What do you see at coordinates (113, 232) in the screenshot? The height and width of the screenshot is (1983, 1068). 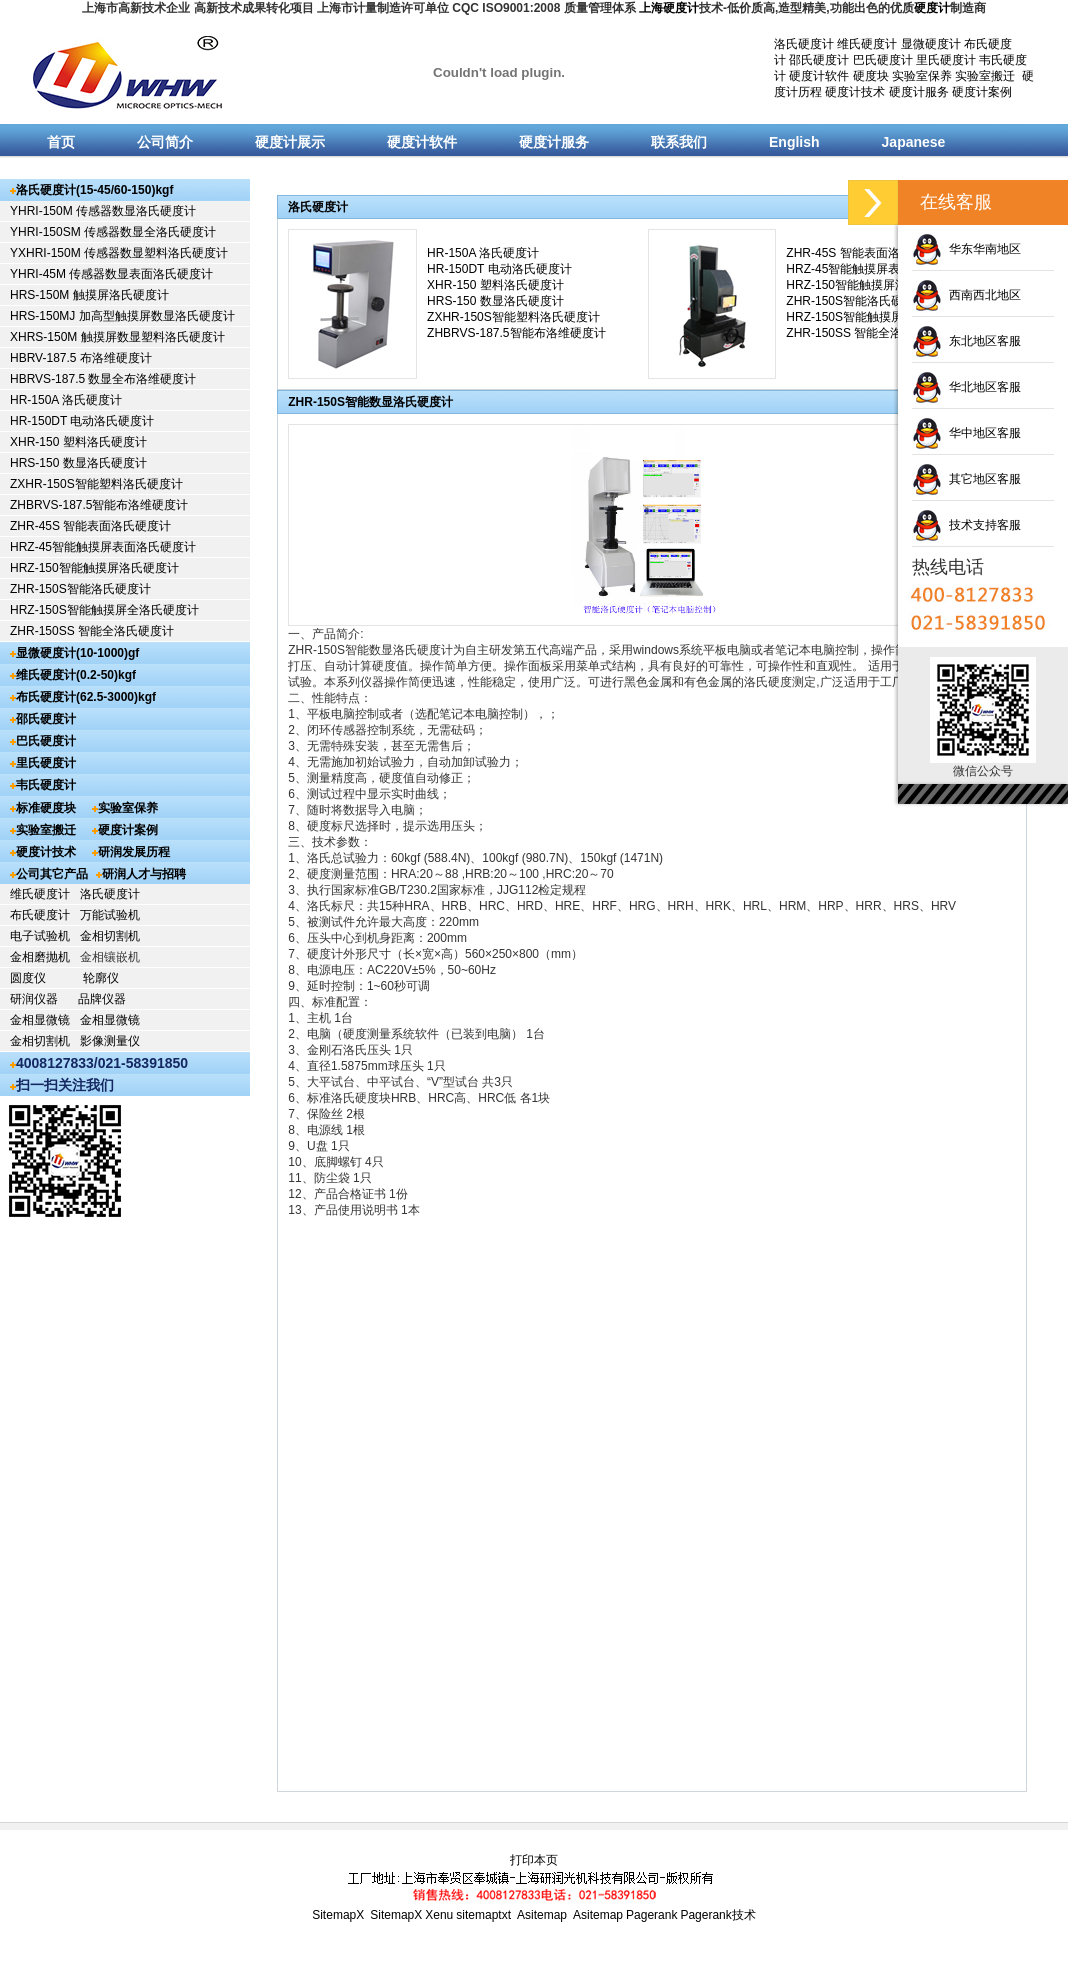 I see `YHRI-150SM 传感器数显全洛氏硬度计` at bounding box center [113, 232].